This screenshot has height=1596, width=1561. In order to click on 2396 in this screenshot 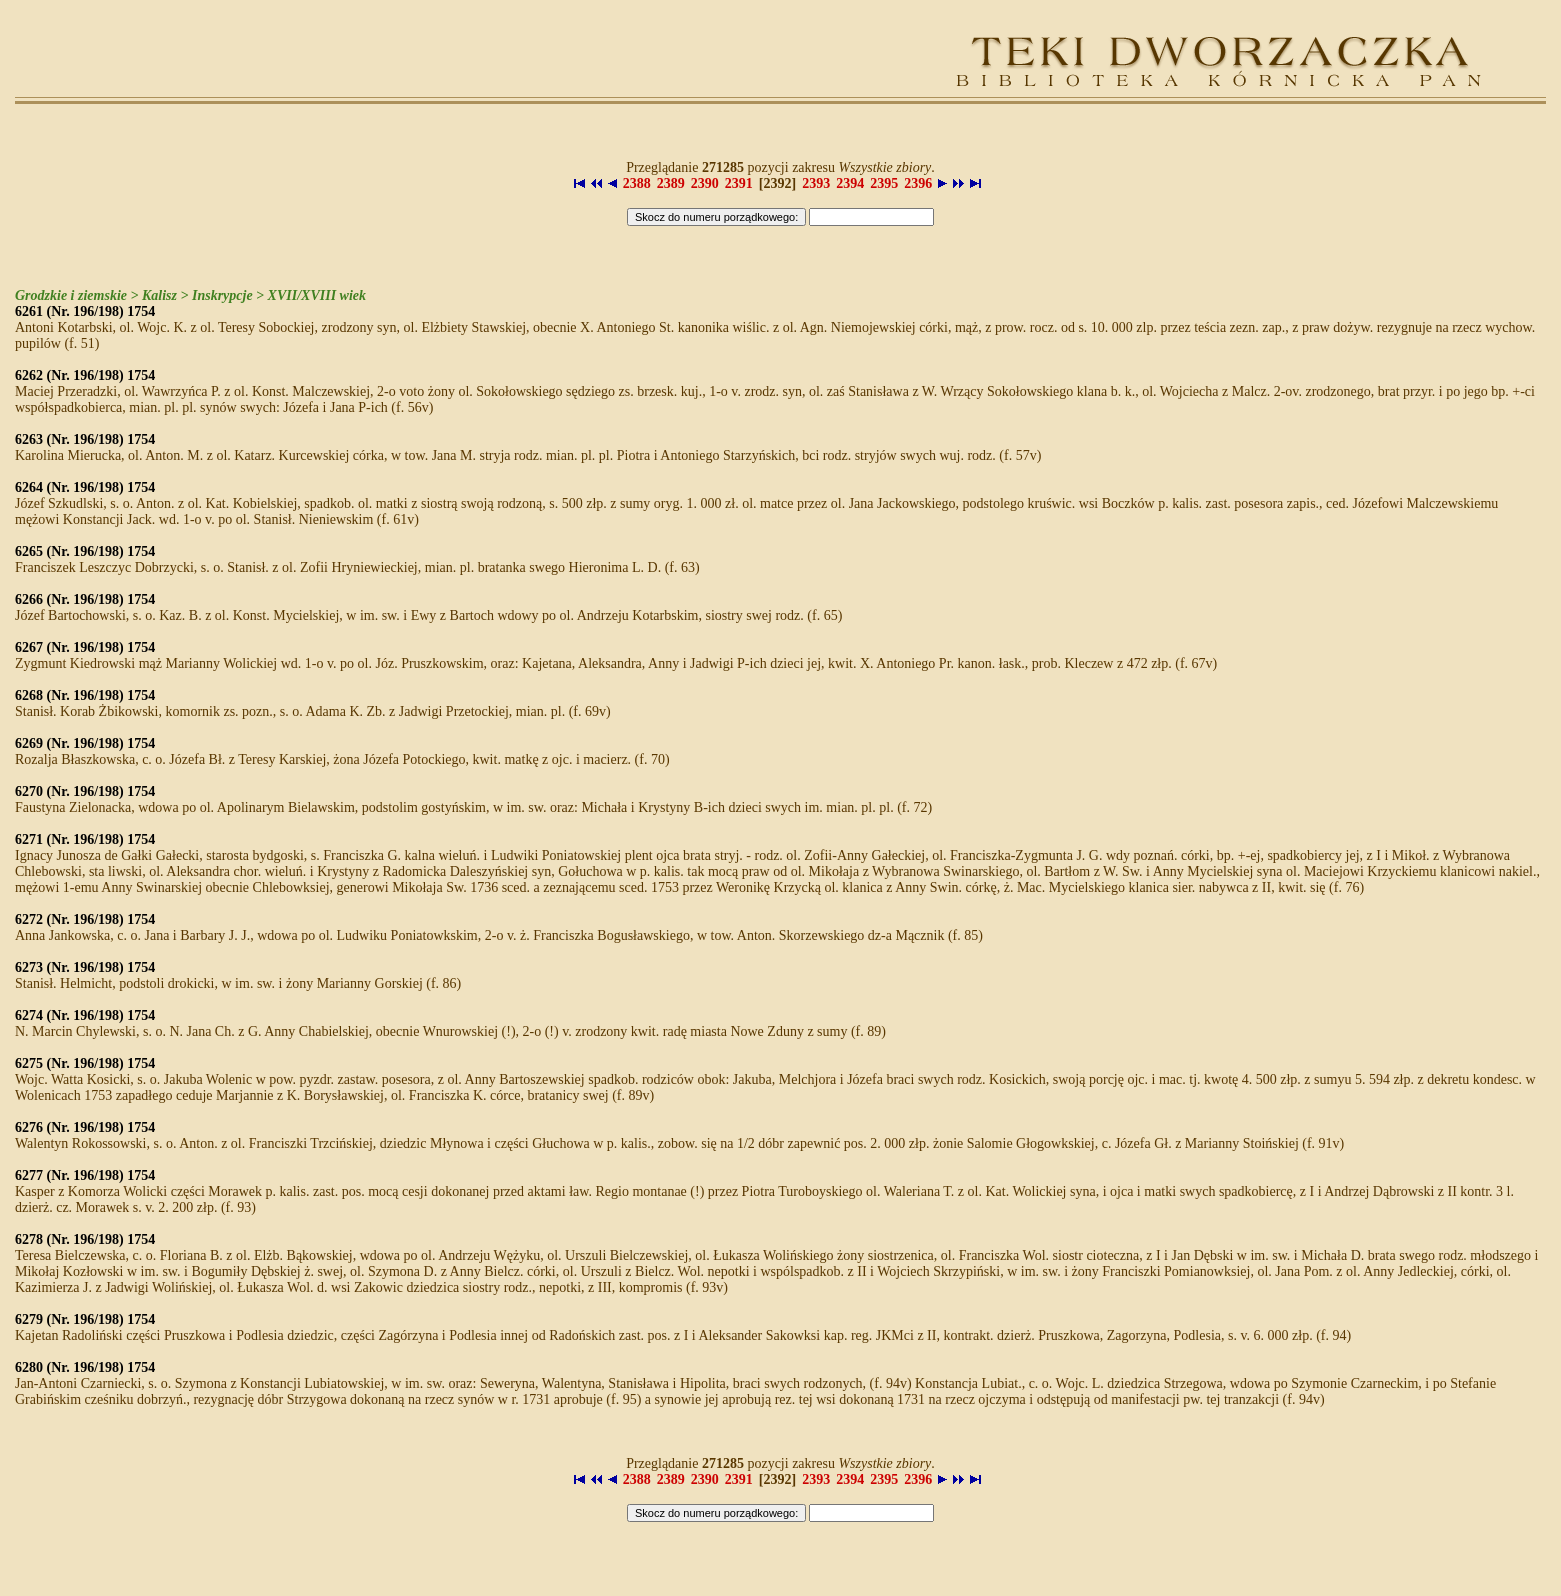, I will do `click(918, 183)`.